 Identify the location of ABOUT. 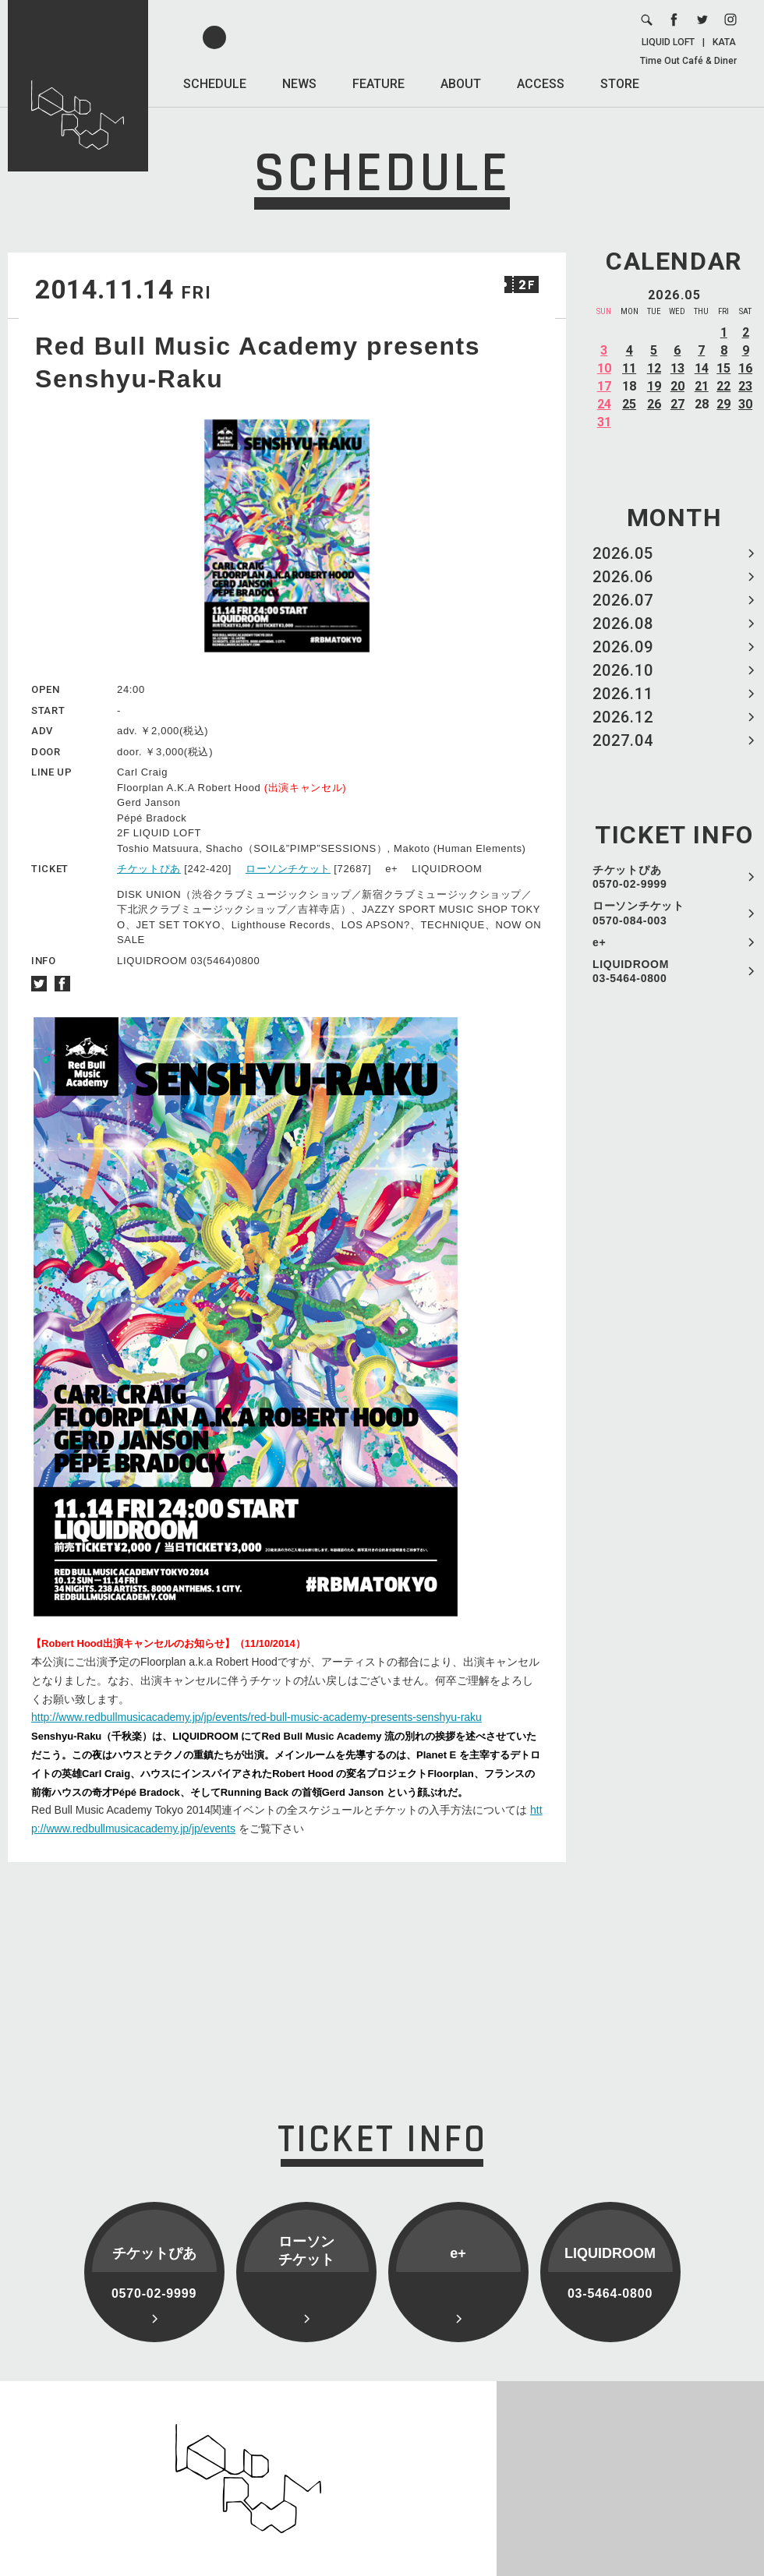
(460, 83).